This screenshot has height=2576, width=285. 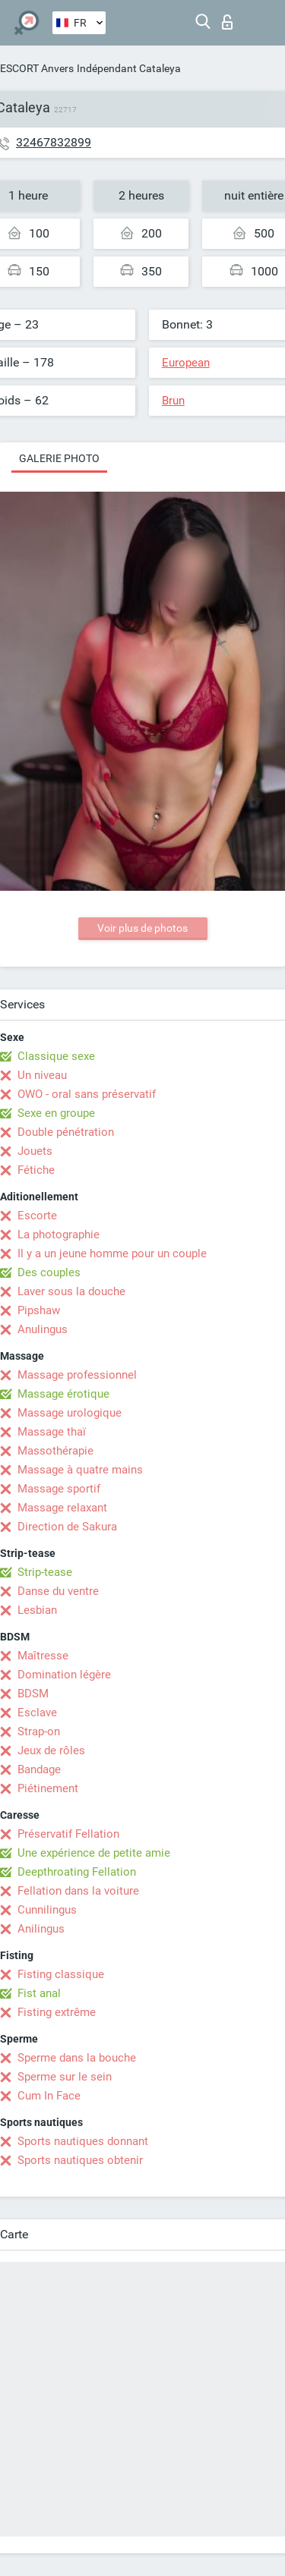 What do you see at coordinates (62, 1507) in the screenshot?
I see `Massage relaxant` at bounding box center [62, 1507].